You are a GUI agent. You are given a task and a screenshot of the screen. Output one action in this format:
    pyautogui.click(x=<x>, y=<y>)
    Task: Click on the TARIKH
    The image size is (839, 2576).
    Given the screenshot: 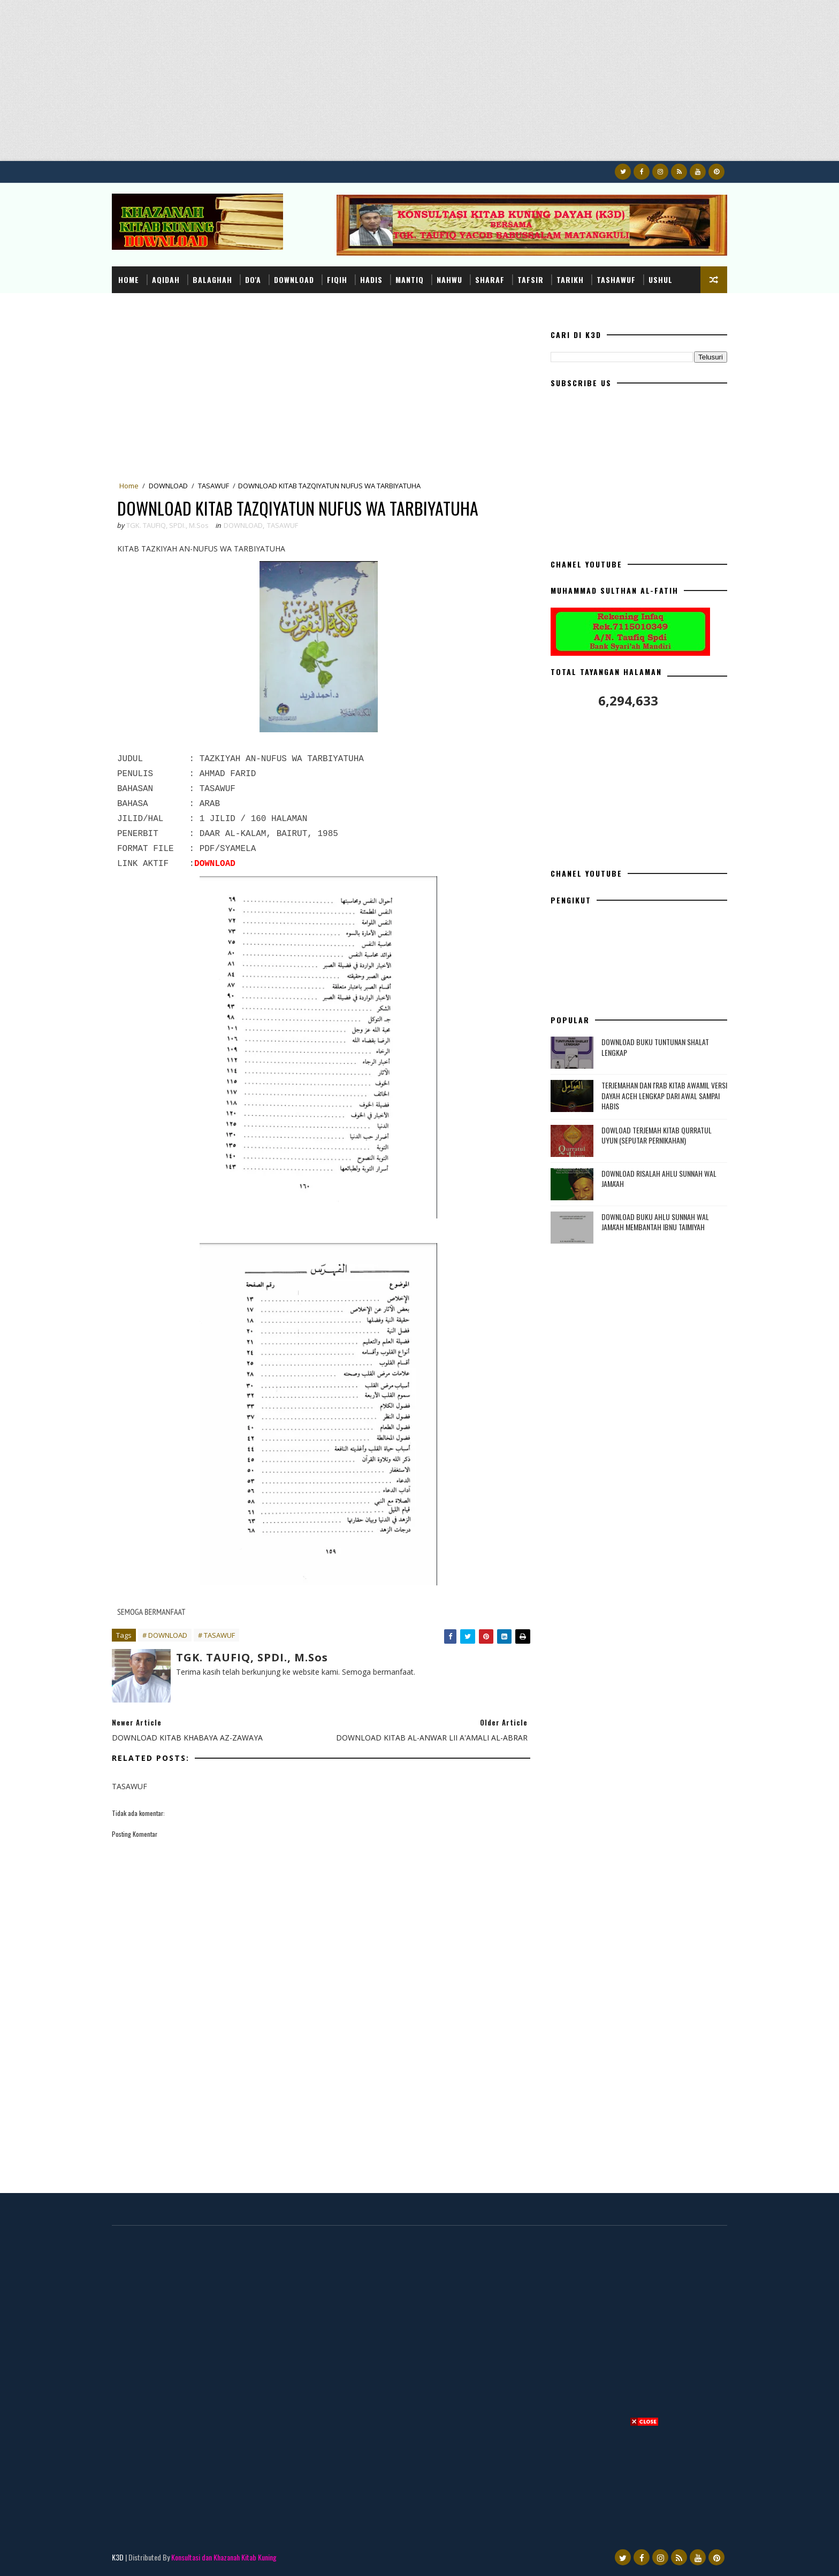 What is the action you would take?
    pyautogui.click(x=570, y=279)
    